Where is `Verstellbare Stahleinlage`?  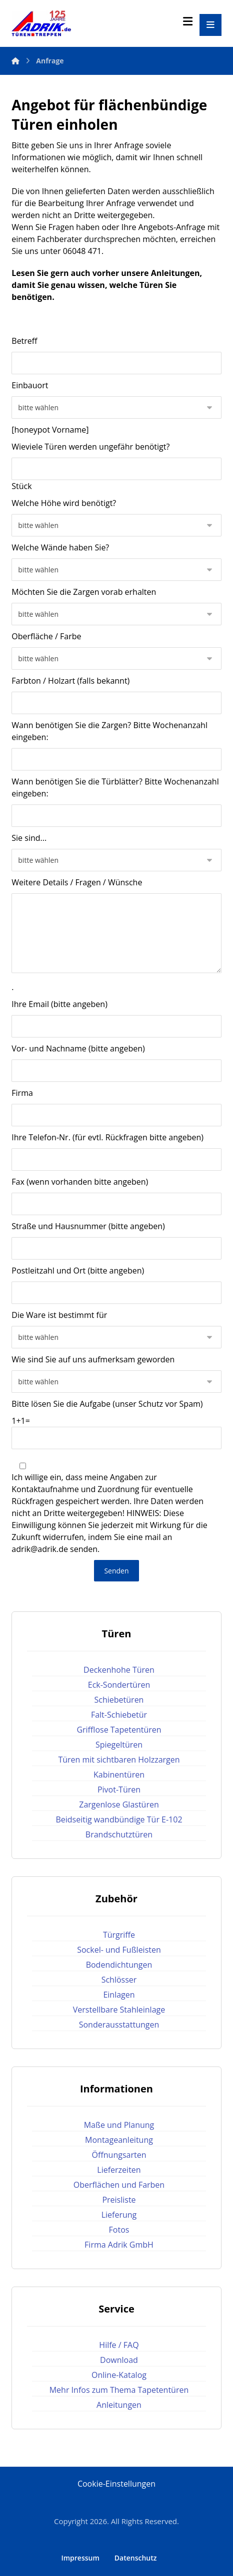
Verstellbare Stahleinlage is located at coordinates (119, 2009).